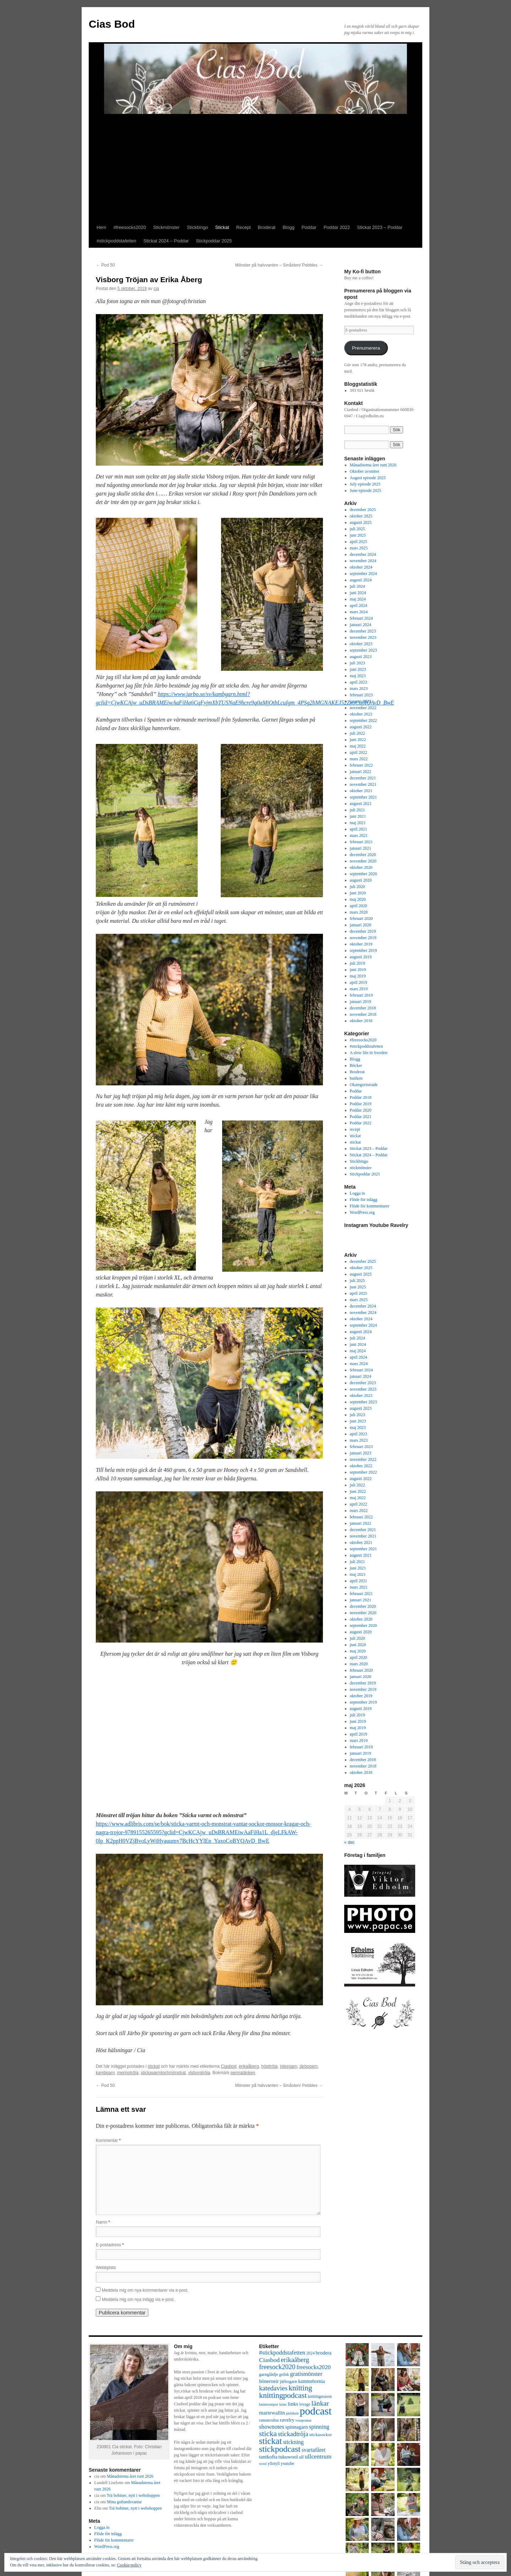  Describe the element at coordinates (365, 490) in the screenshot. I see `June episode 2025` at that location.